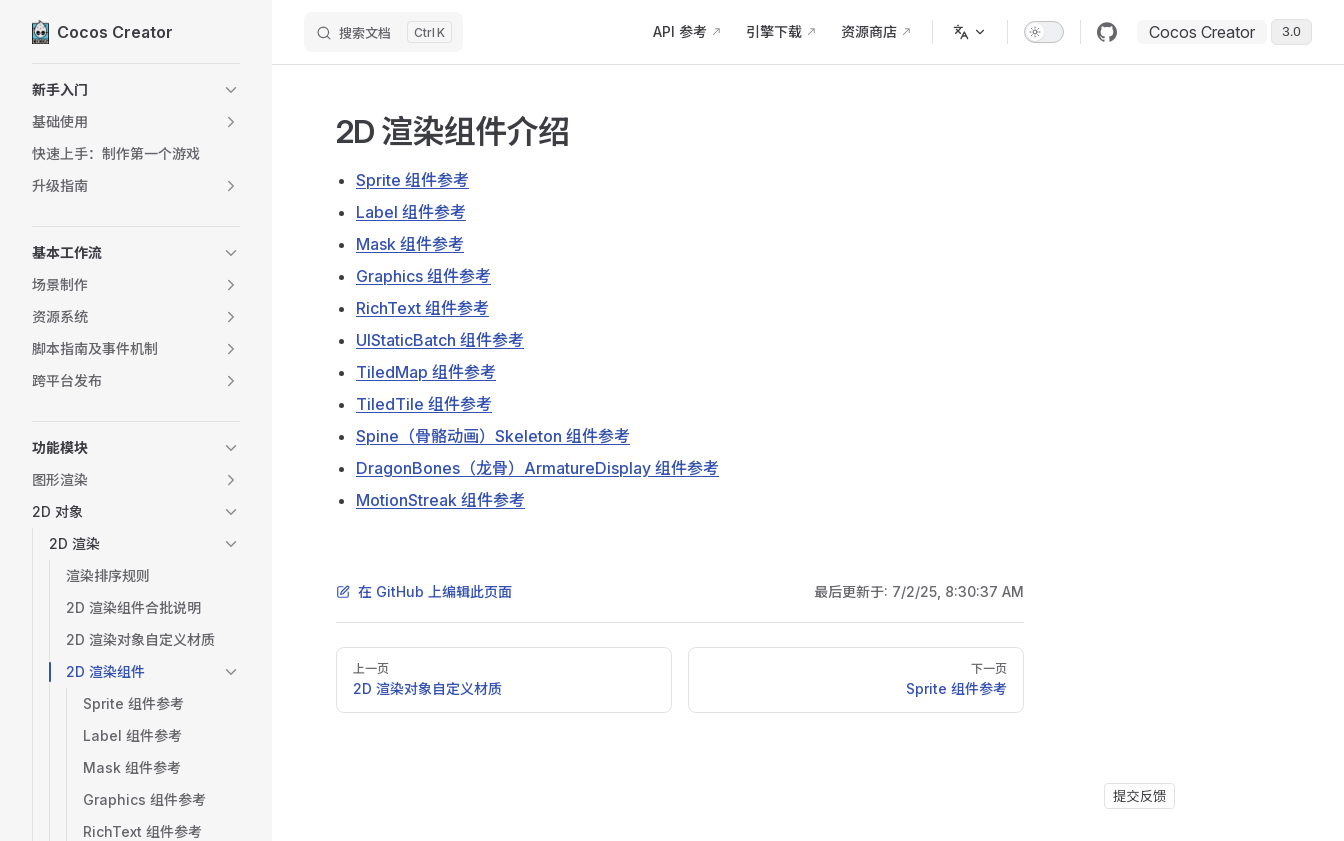  I want to click on RichText 组件参考, so click(422, 308).